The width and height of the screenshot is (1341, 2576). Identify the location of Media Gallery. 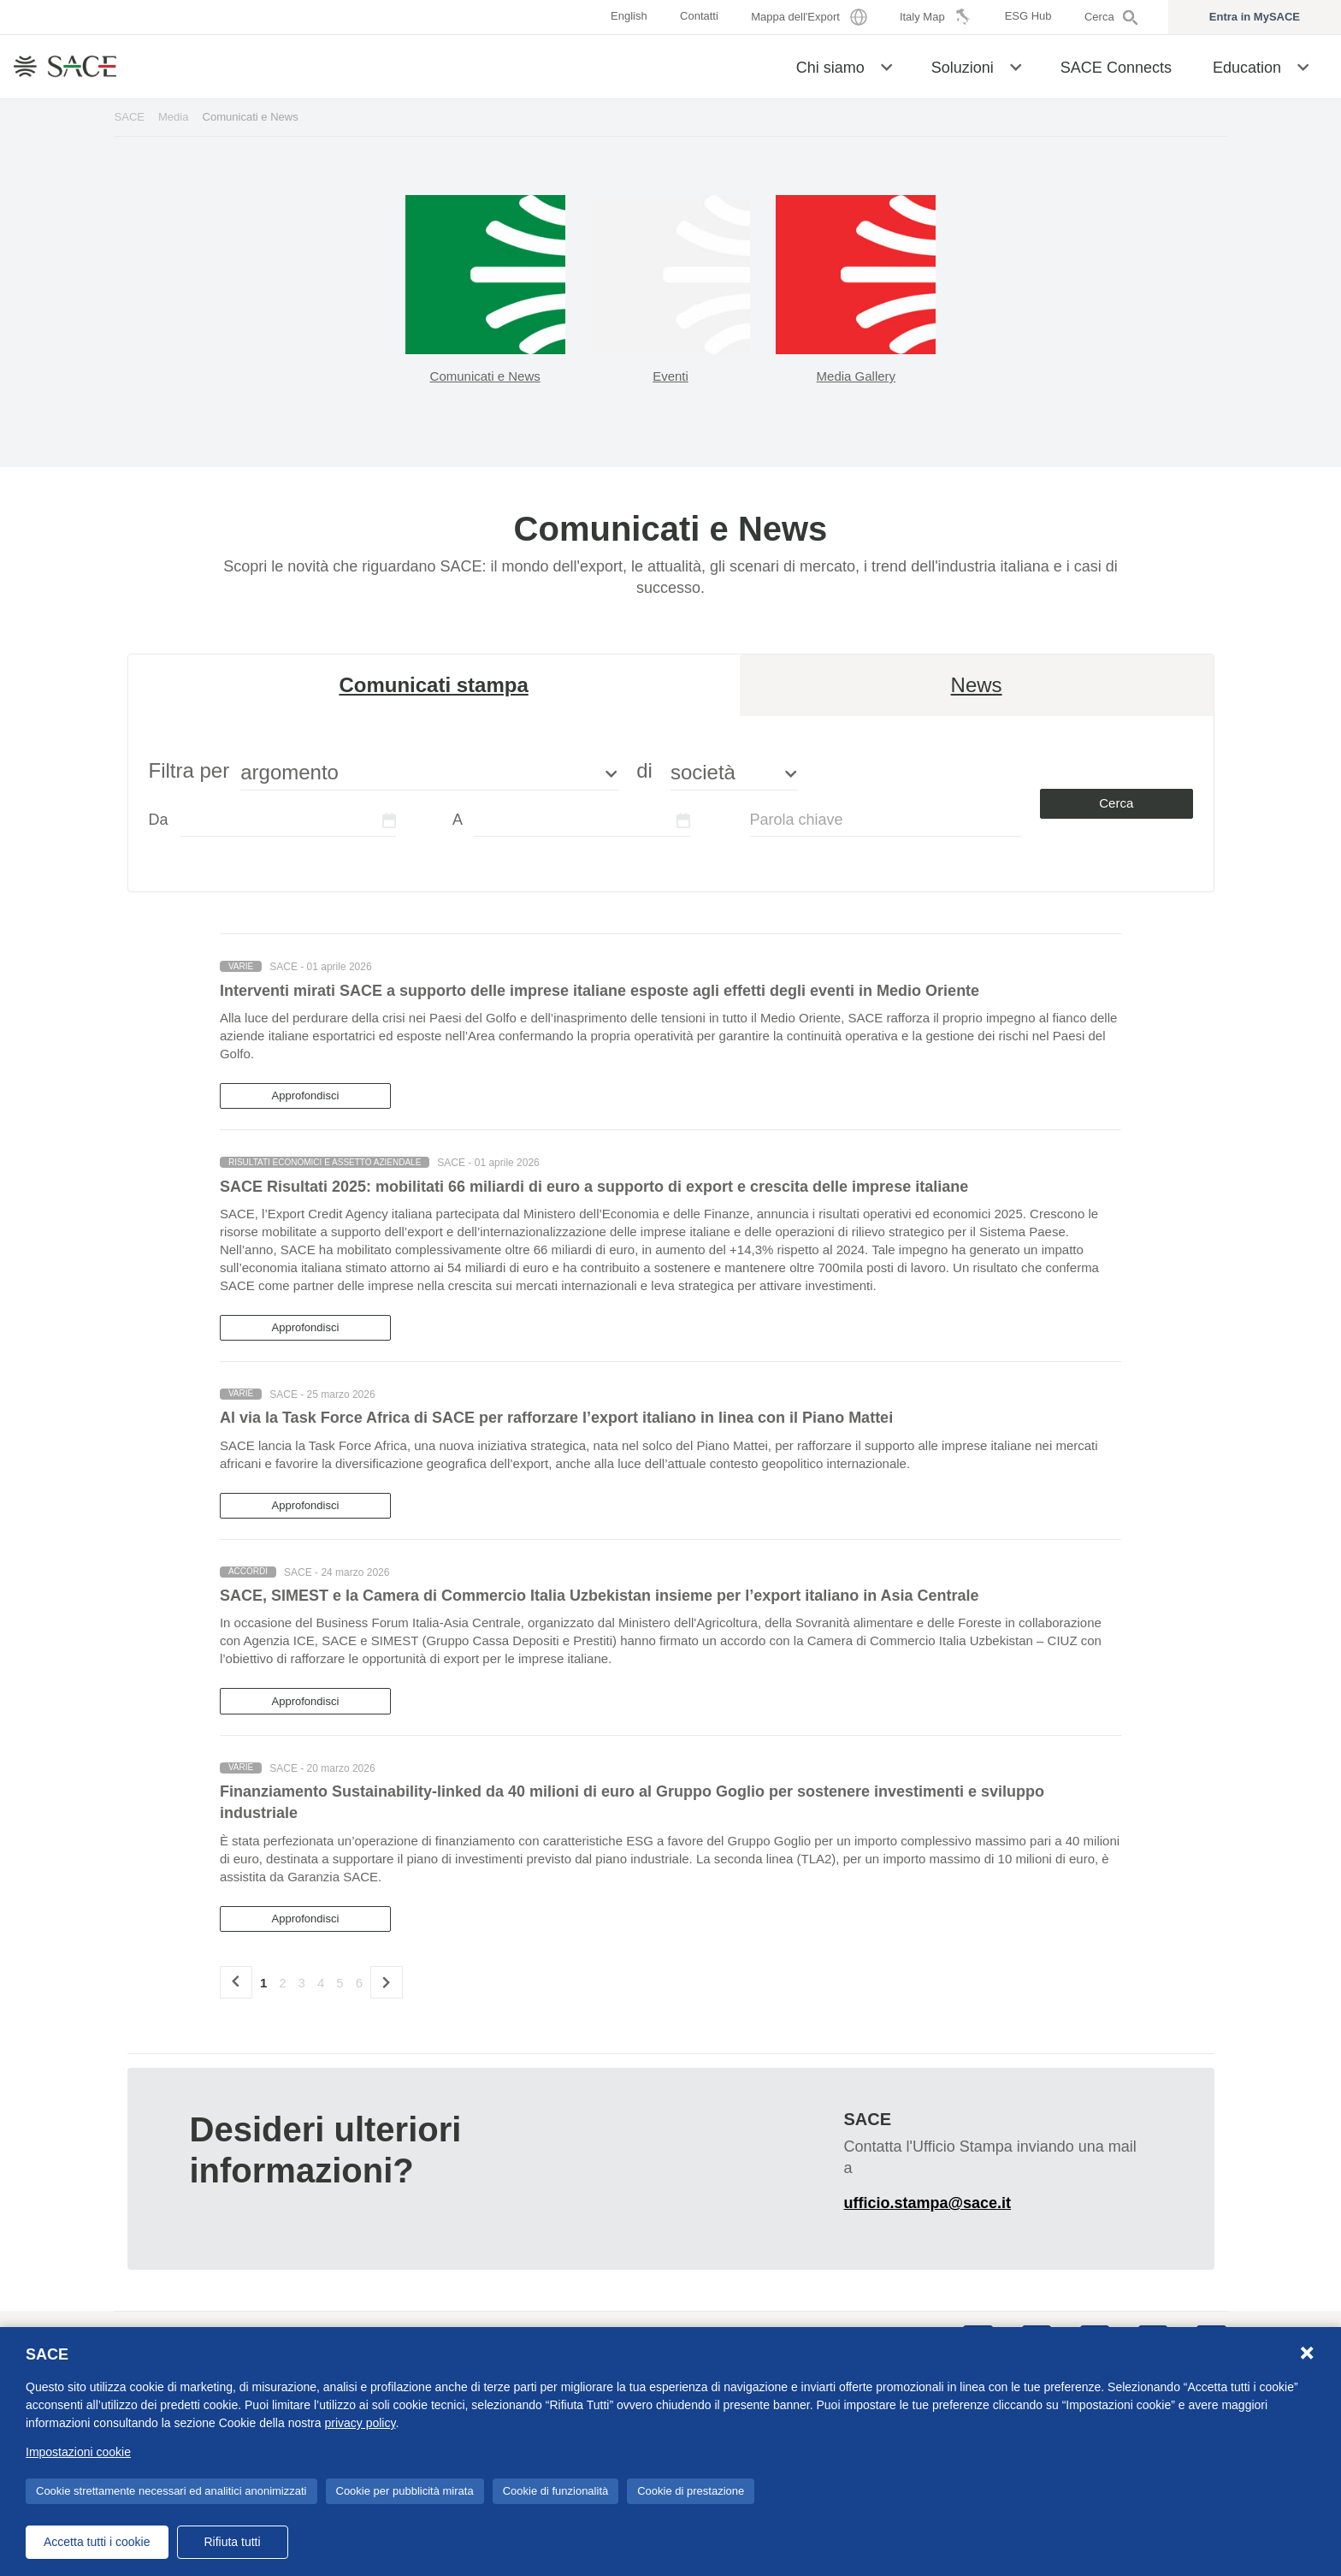
(856, 376).